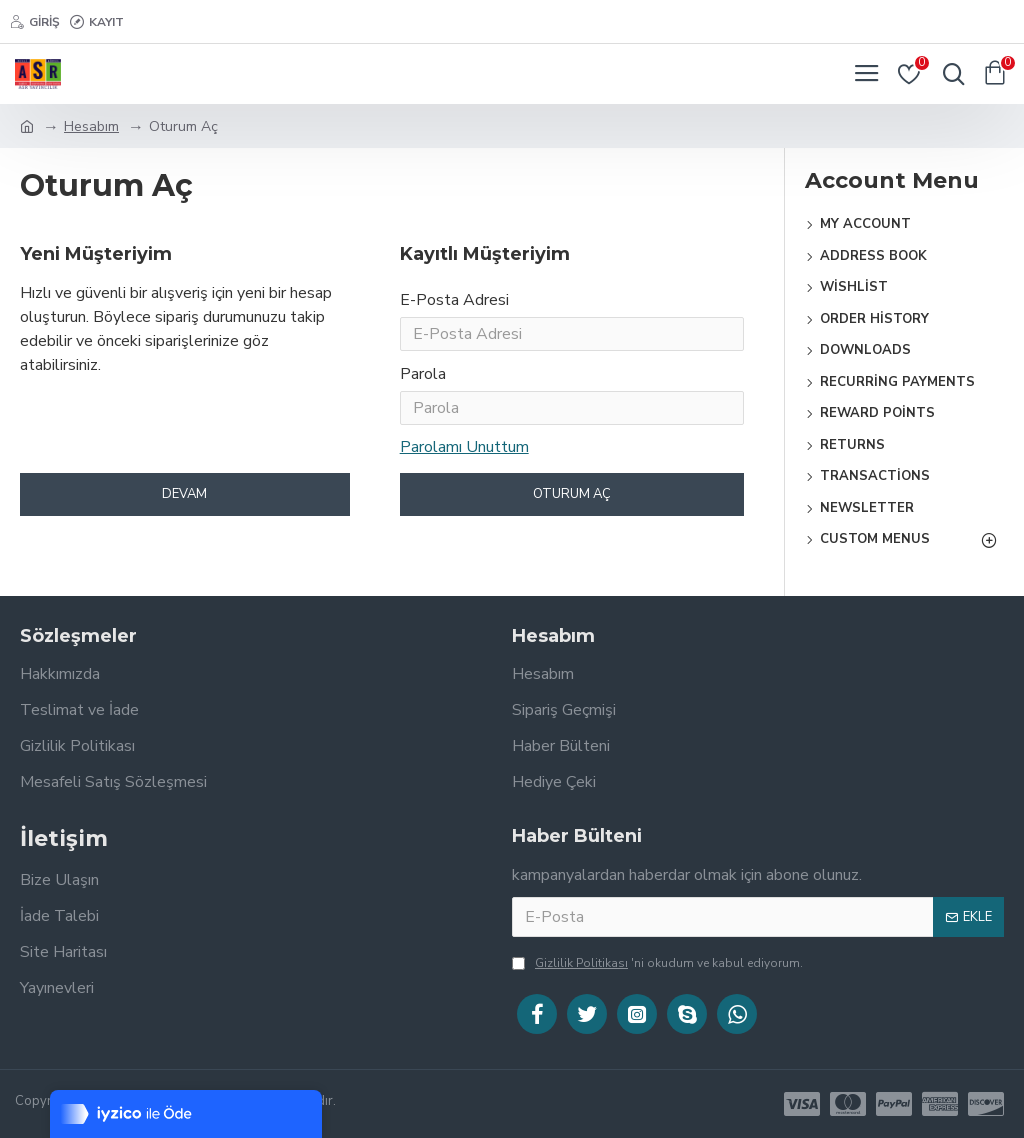 This screenshot has width=1024, height=1138. Describe the element at coordinates (464, 459) in the screenshot. I see `Parolamı Unuttum` at that location.